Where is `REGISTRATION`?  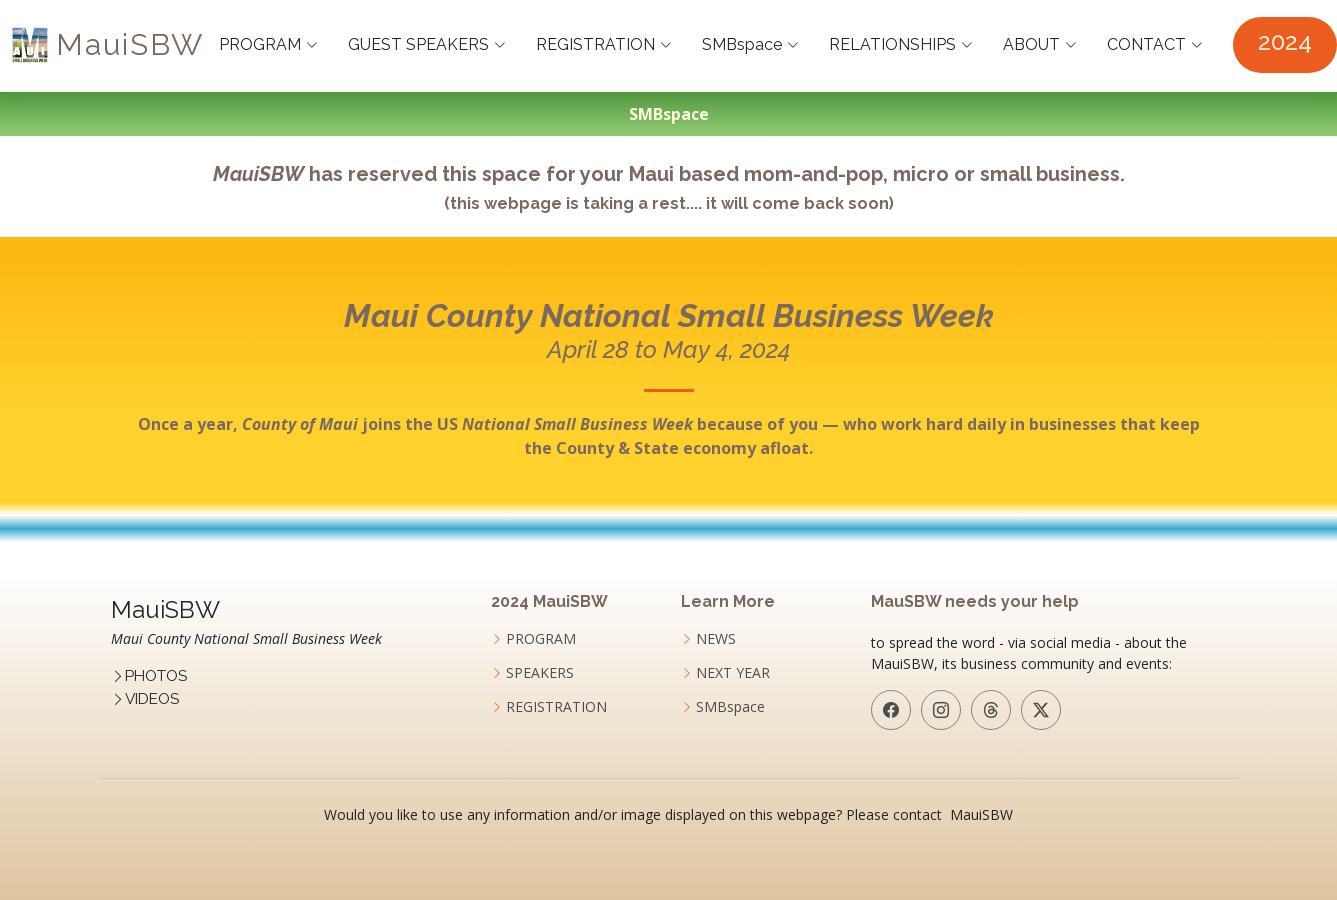 REGISTRATION is located at coordinates (604, 44).